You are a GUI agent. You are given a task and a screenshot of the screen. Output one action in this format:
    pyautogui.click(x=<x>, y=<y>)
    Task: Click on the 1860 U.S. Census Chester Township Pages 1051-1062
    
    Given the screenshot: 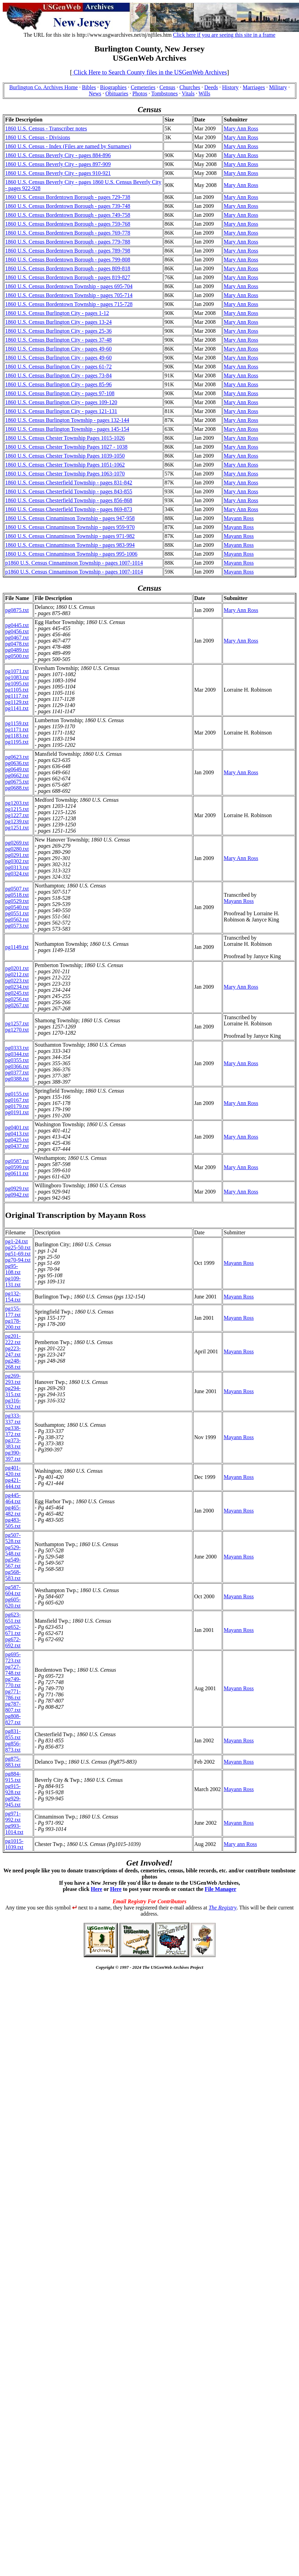 What is the action you would take?
    pyautogui.click(x=65, y=465)
    